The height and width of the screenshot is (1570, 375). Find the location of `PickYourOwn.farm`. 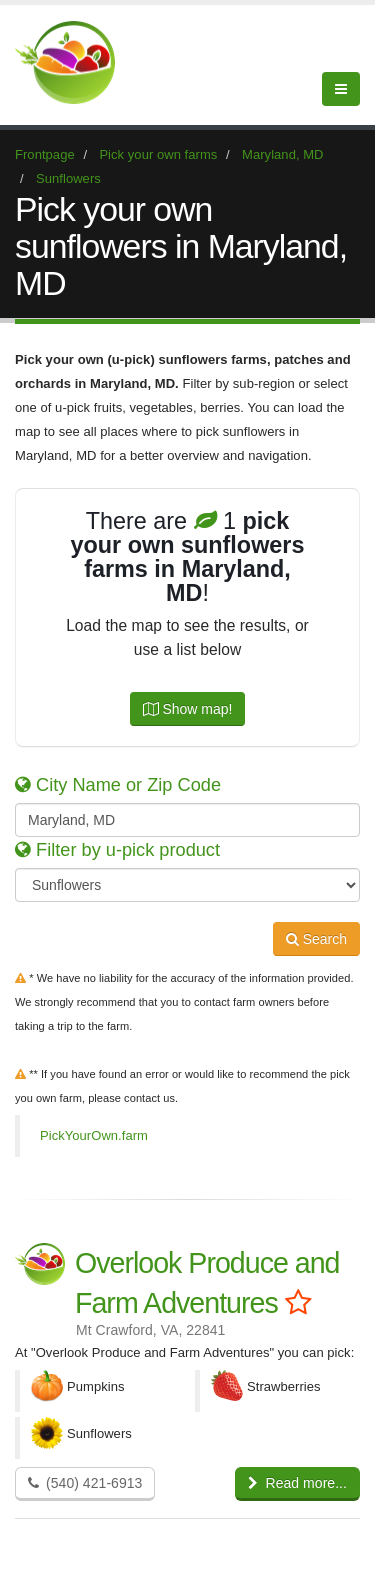

PickYourOwn.farm is located at coordinates (94, 1135).